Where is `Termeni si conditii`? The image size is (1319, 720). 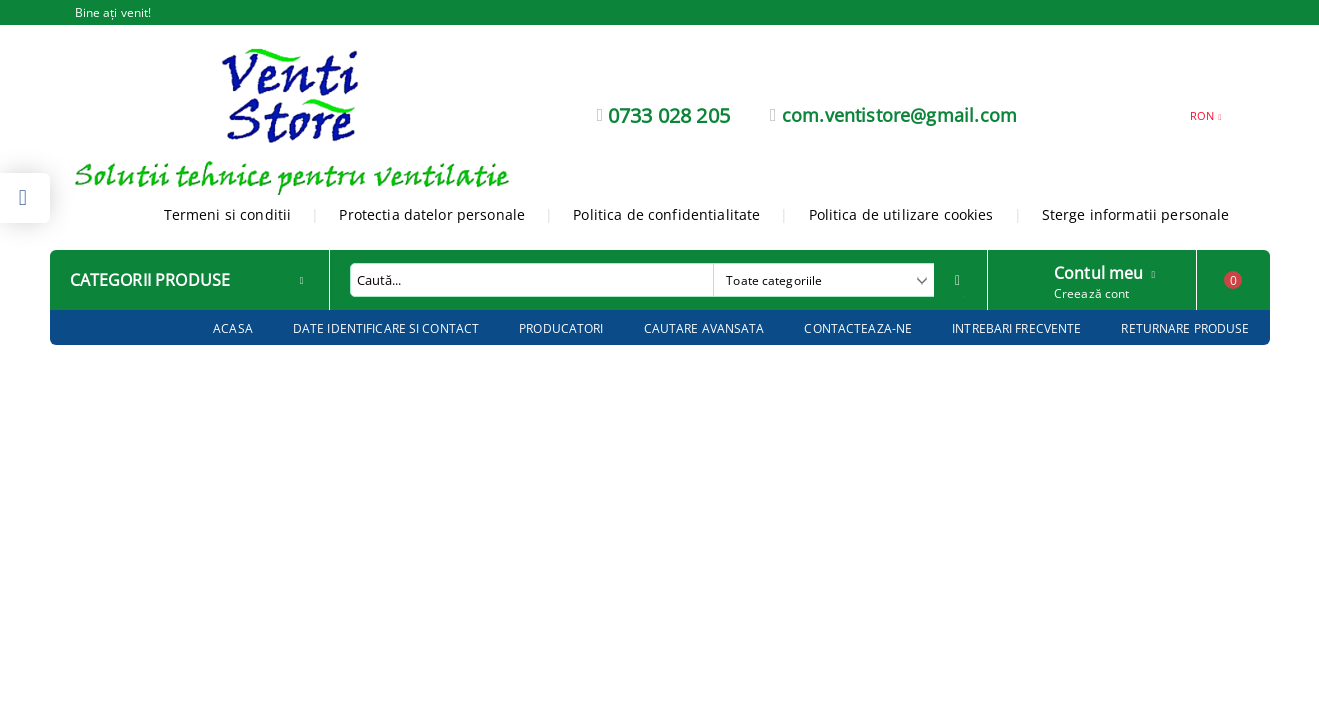
Termeni si conditii is located at coordinates (228, 214).